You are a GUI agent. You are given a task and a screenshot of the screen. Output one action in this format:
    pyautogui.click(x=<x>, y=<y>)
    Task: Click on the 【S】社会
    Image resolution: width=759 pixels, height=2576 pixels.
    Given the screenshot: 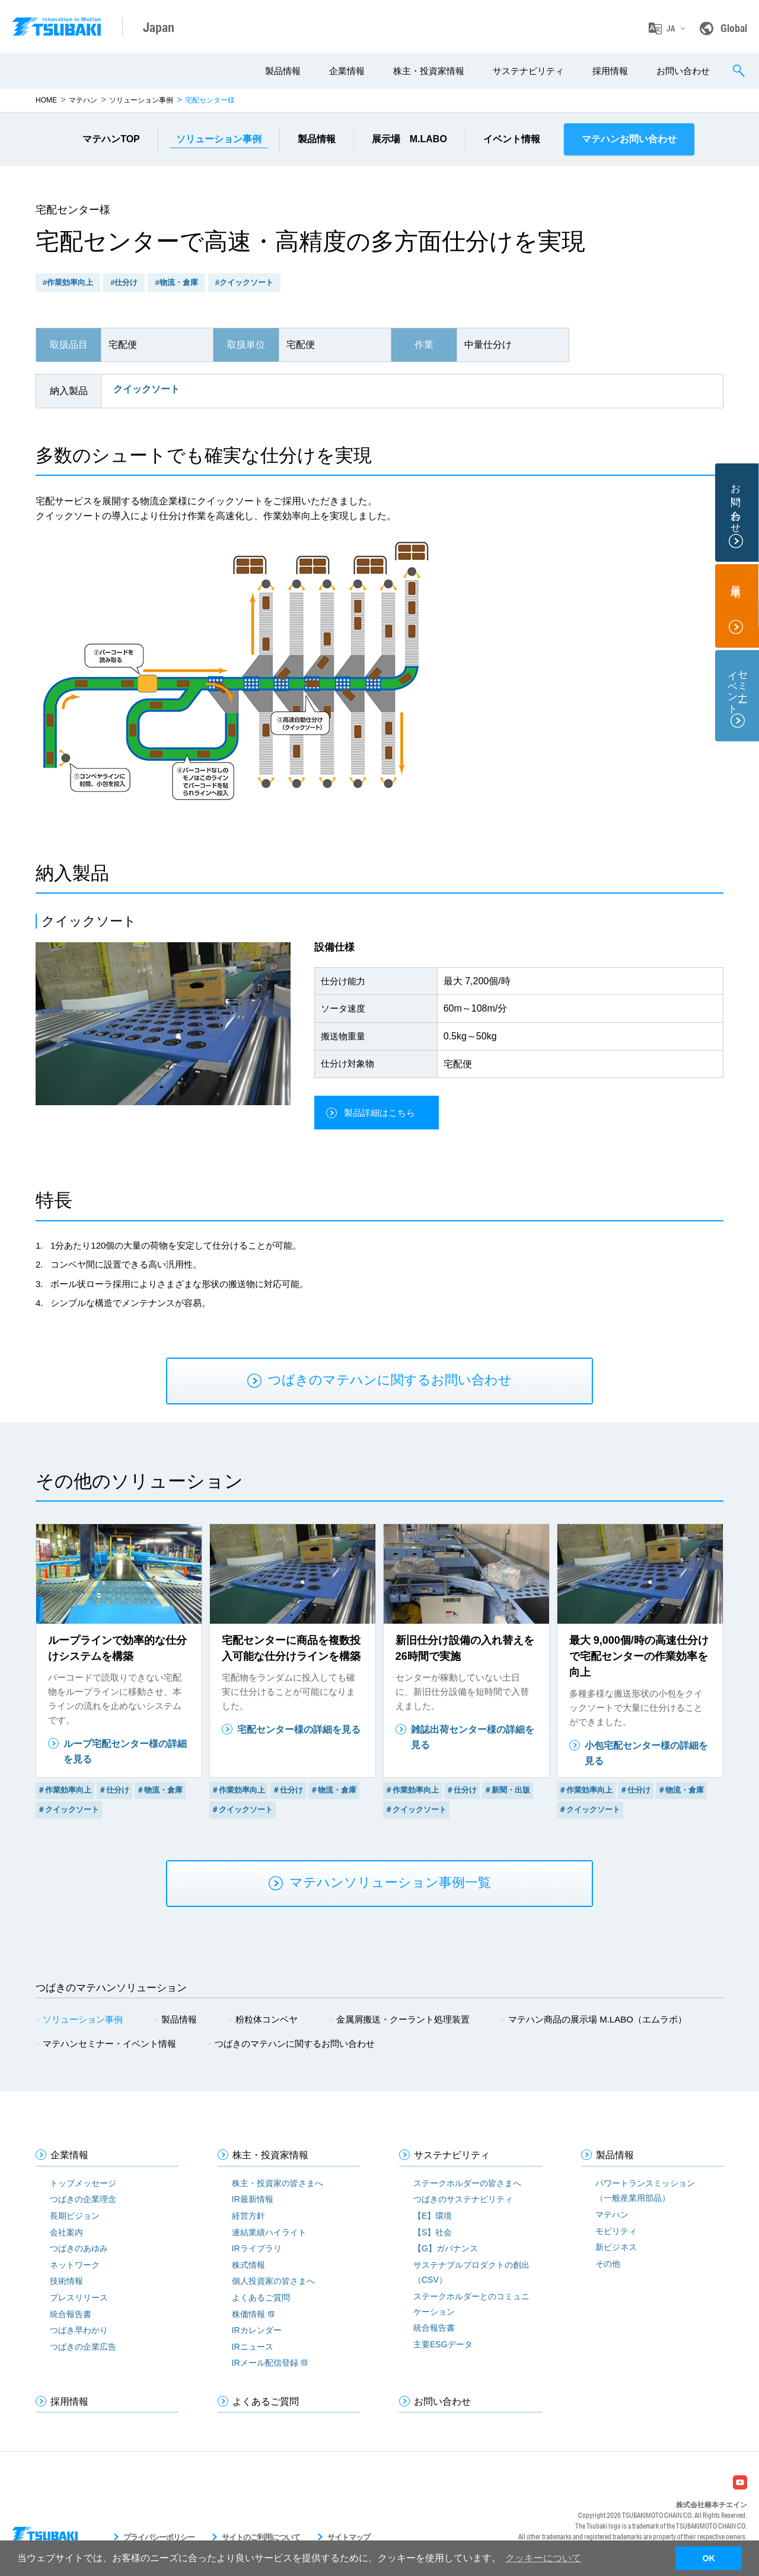 What is the action you would take?
    pyautogui.click(x=432, y=2232)
    